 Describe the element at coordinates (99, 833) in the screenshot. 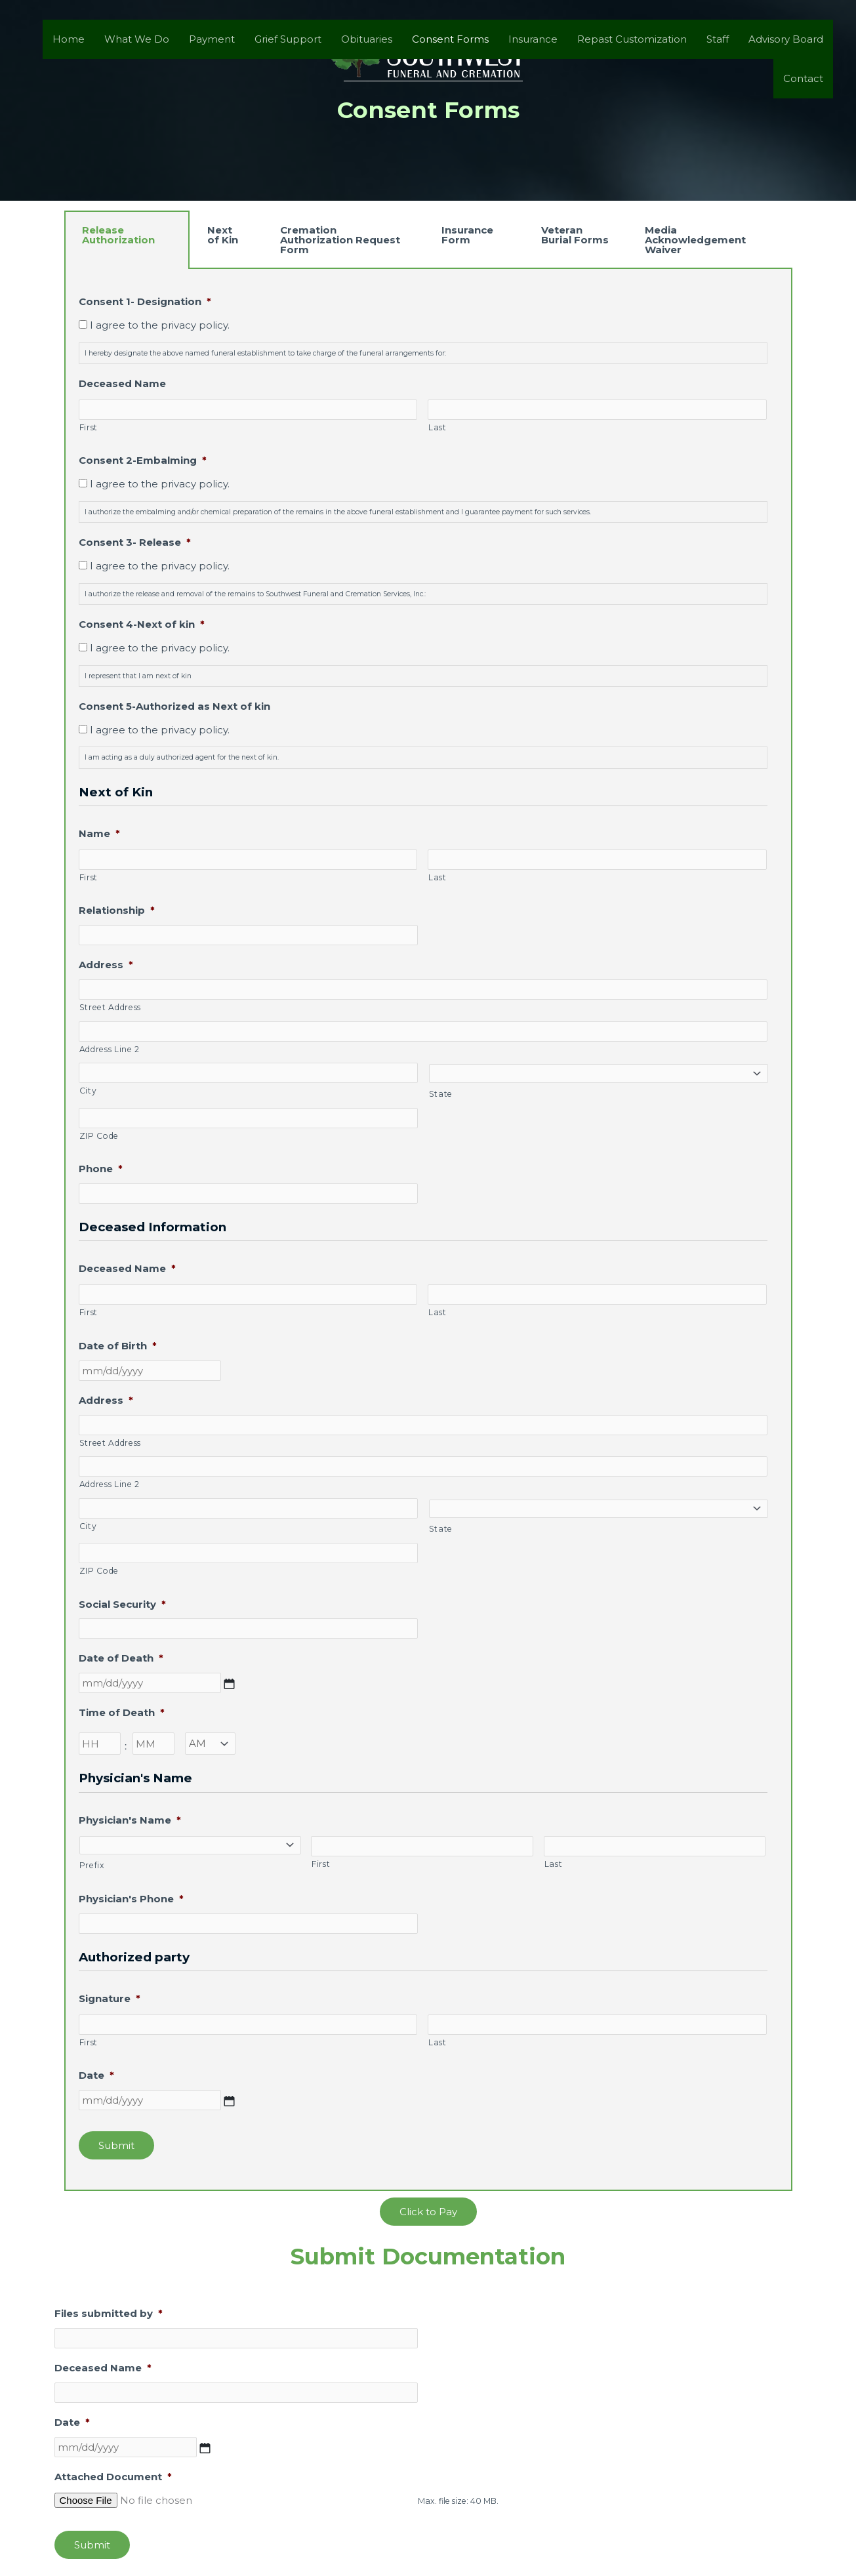

I see `Name` at that location.